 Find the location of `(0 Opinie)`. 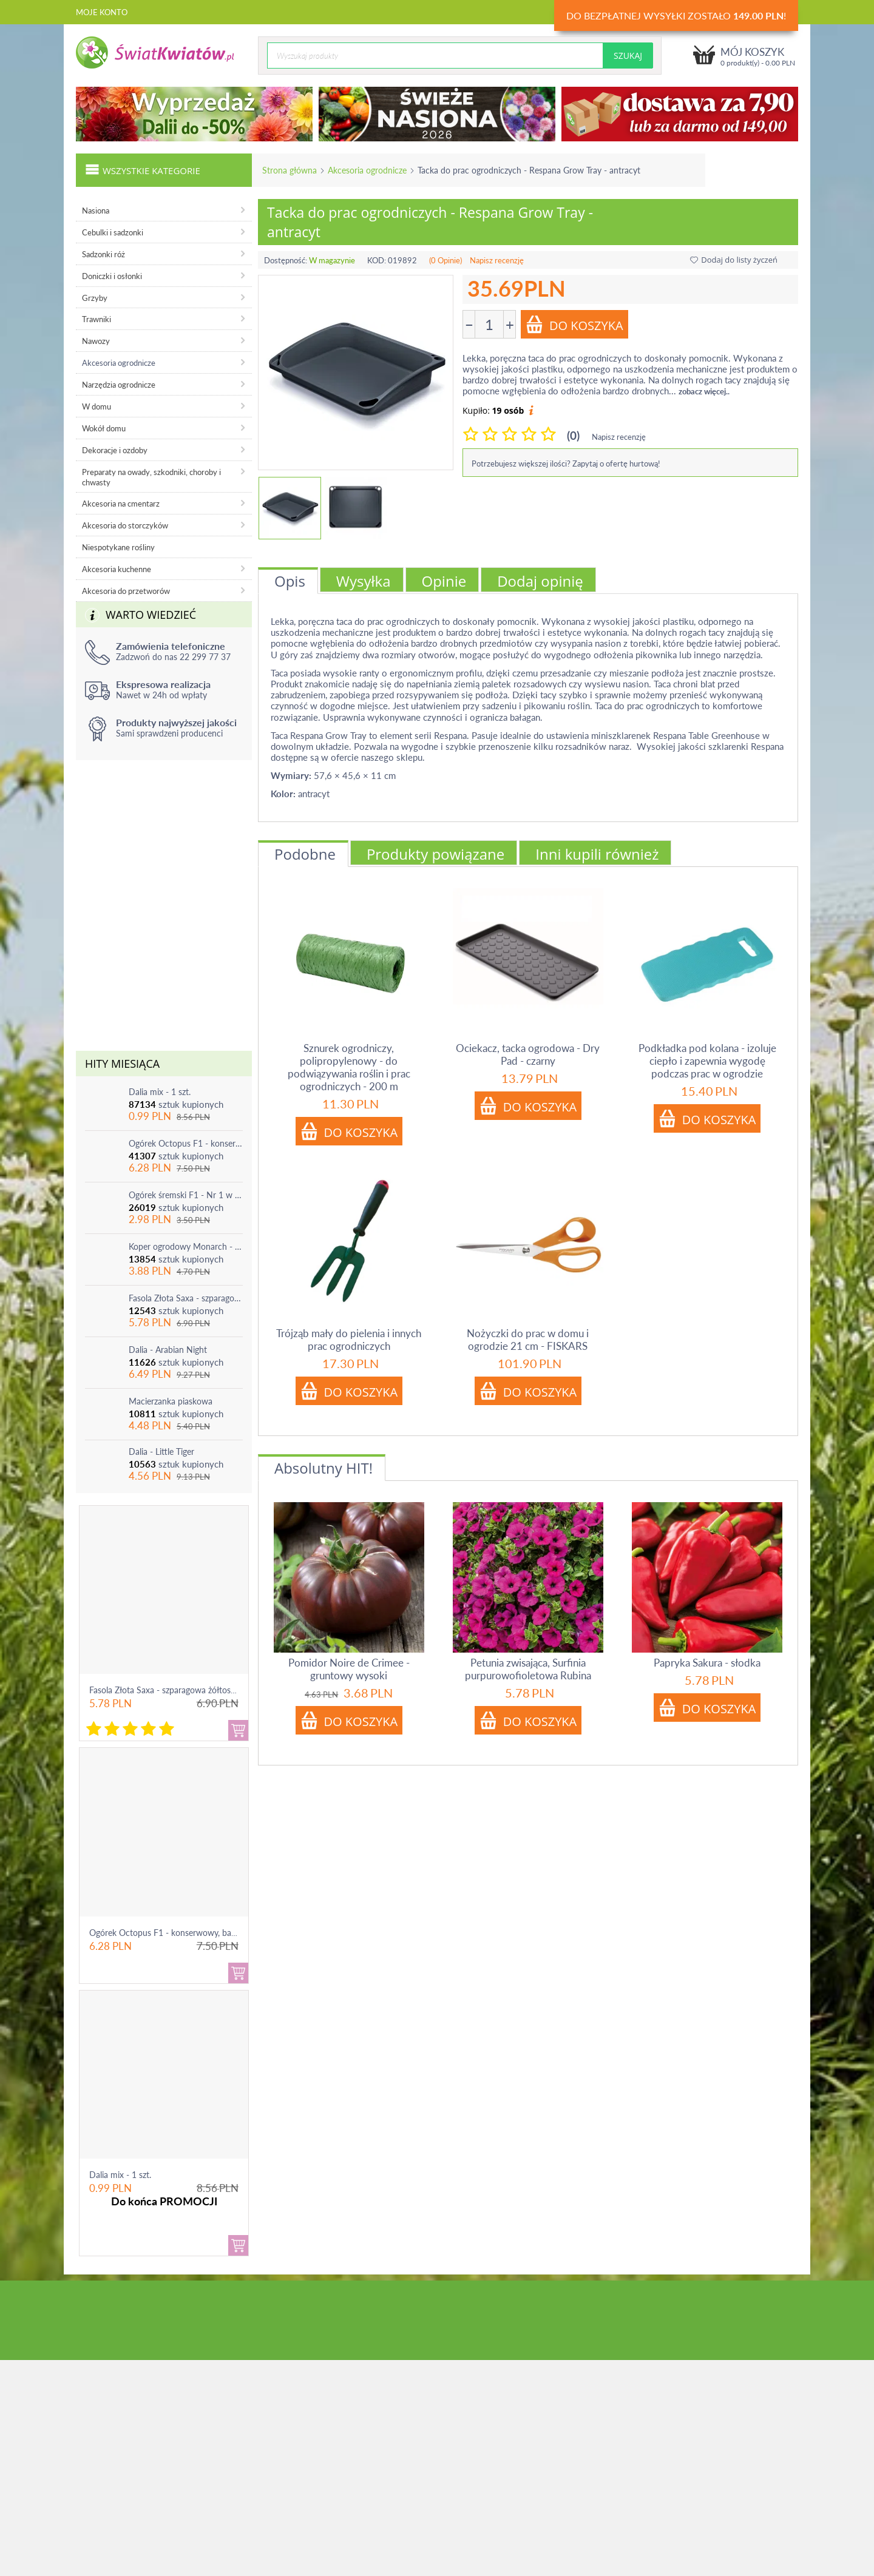

(0 Opinie) is located at coordinates (445, 260).